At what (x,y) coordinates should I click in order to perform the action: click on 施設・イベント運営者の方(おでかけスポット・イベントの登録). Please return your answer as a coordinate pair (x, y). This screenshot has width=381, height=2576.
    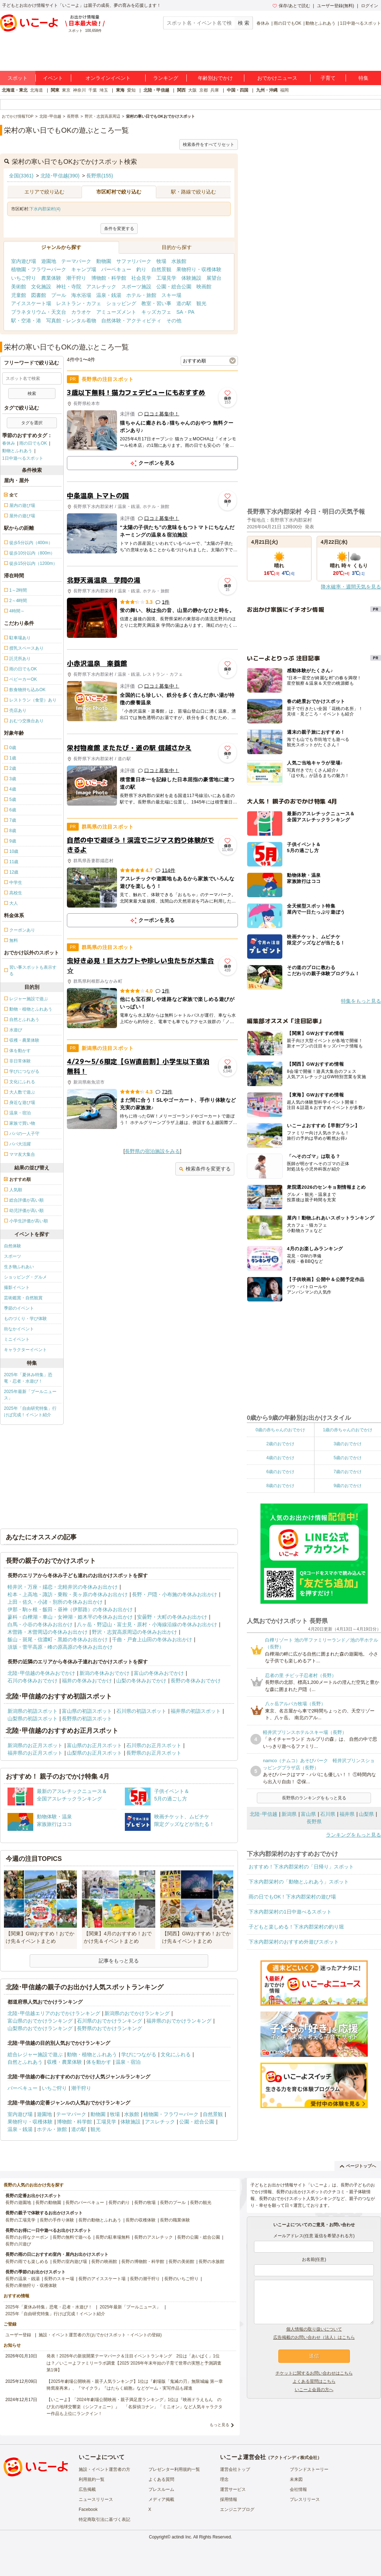
    Looking at the image, I should click on (100, 2334).